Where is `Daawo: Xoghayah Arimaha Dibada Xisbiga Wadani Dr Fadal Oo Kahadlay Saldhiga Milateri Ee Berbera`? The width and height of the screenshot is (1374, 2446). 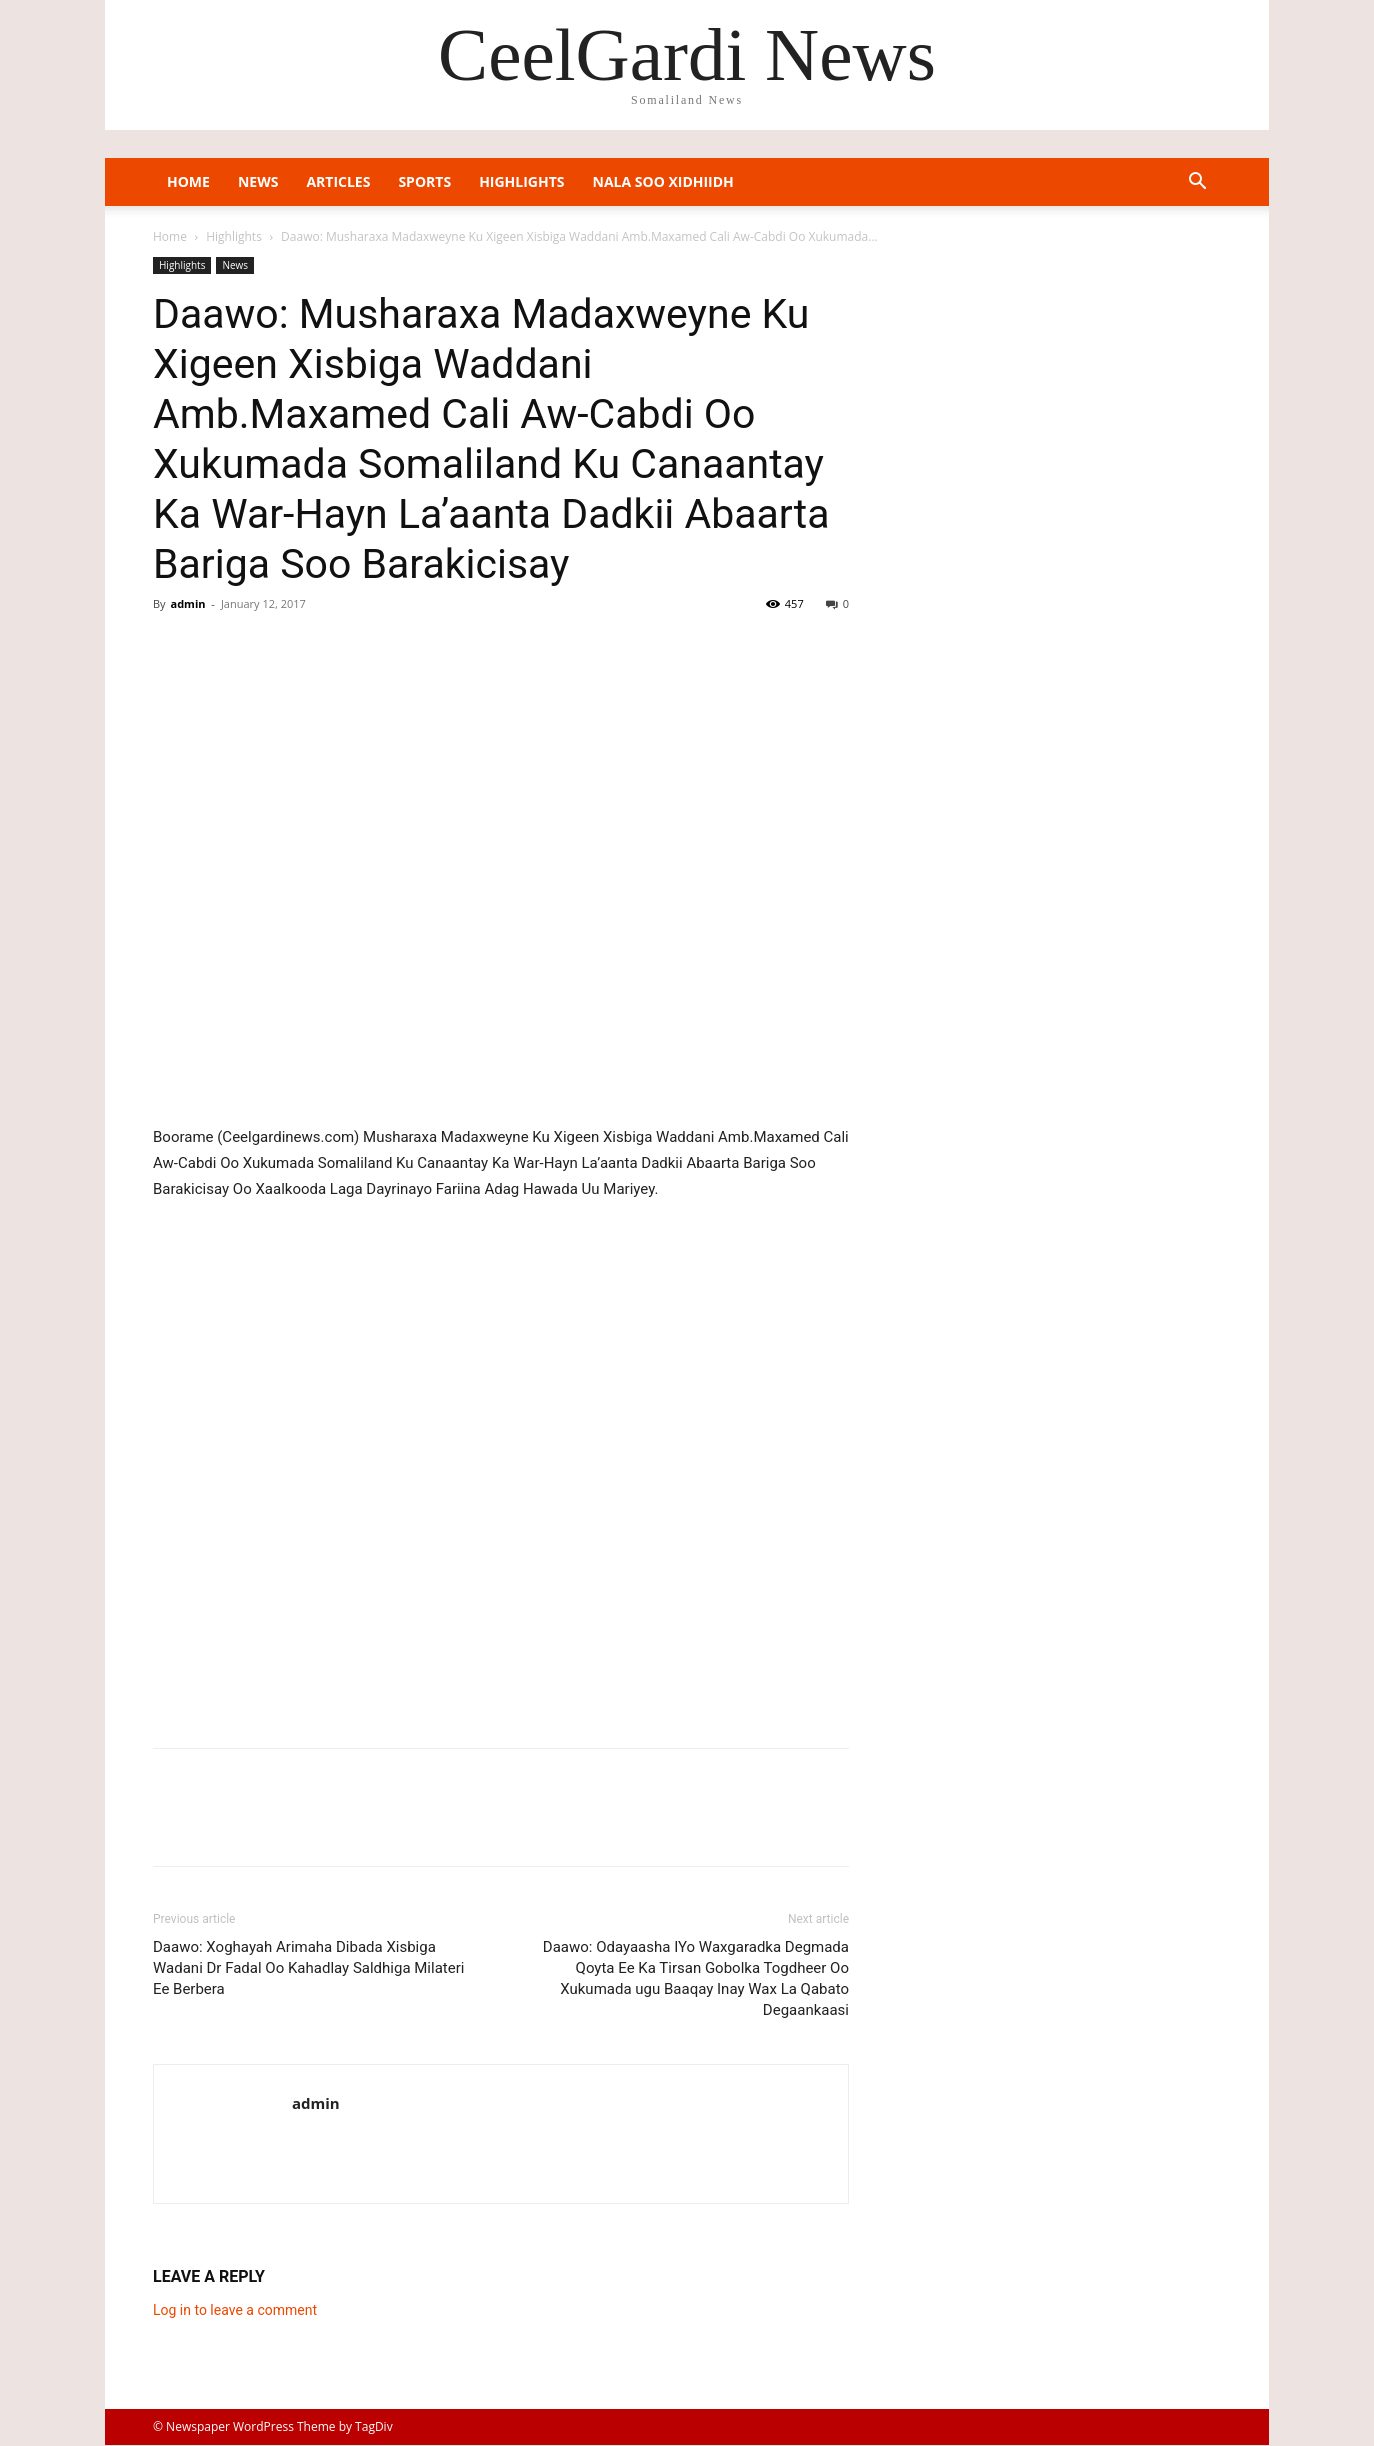
Daawo: Xoghayah Arimaha Dibada Xisbiga Wadani Dr Fadal Oo Kahadlay Saldhiga Milateri Ee Berbera is located at coordinates (308, 1968).